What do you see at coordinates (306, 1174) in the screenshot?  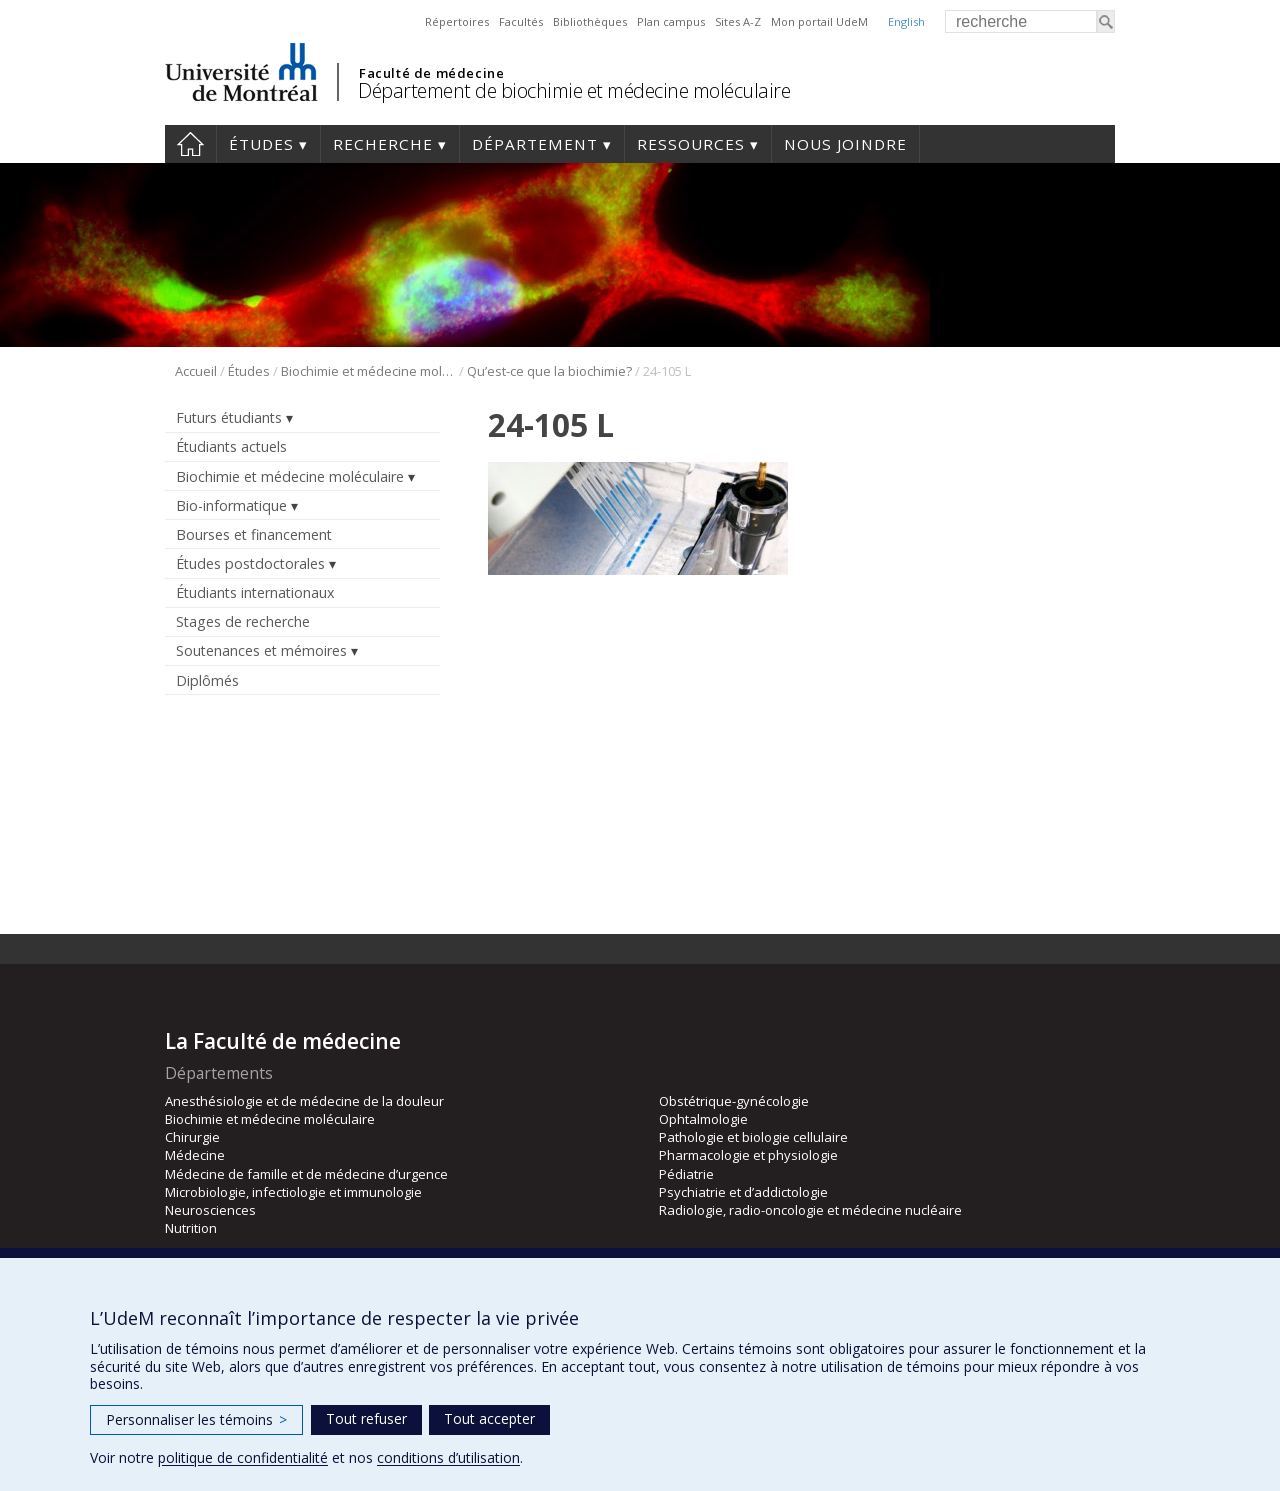 I see `Médecine de famille et de médecine d’urgence` at bounding box center [306, 1174].